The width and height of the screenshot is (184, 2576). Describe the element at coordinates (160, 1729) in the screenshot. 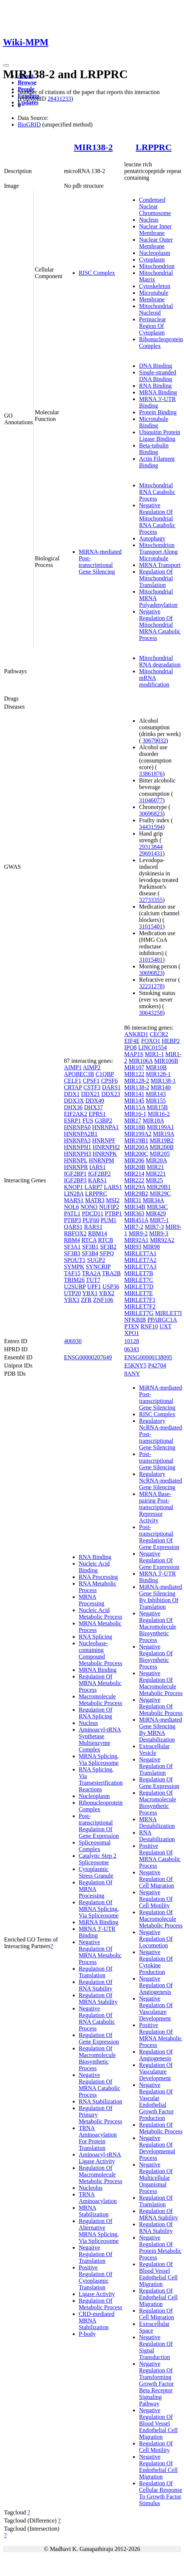

I see `MiRNA-mediated Gene Silencing By MRNA Destabilization` at that location.